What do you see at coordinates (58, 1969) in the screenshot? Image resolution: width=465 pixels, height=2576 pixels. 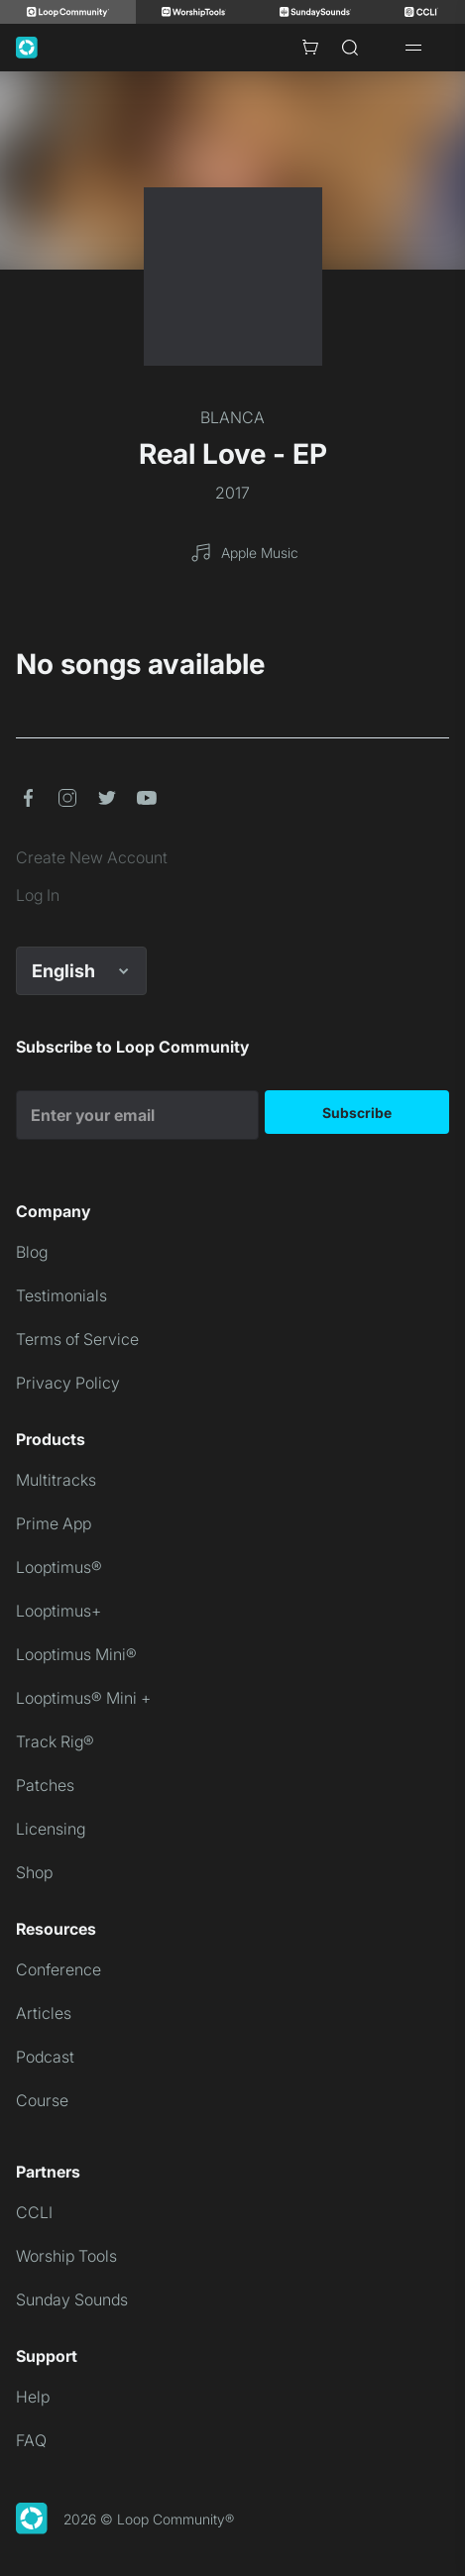 I see `Conference` at bounding box center [58, 1969].